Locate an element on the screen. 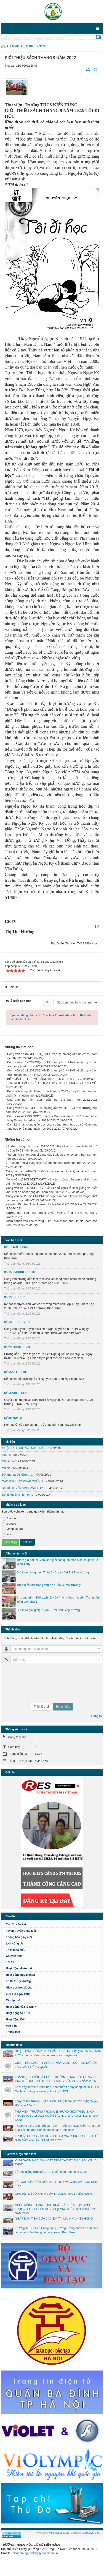 Image resolution: width=104 pixels, height=2576 pixels. BỘ ĐỀ TUYỂN SINH VÀO LỚP... is located at coordinates (23, 1488).